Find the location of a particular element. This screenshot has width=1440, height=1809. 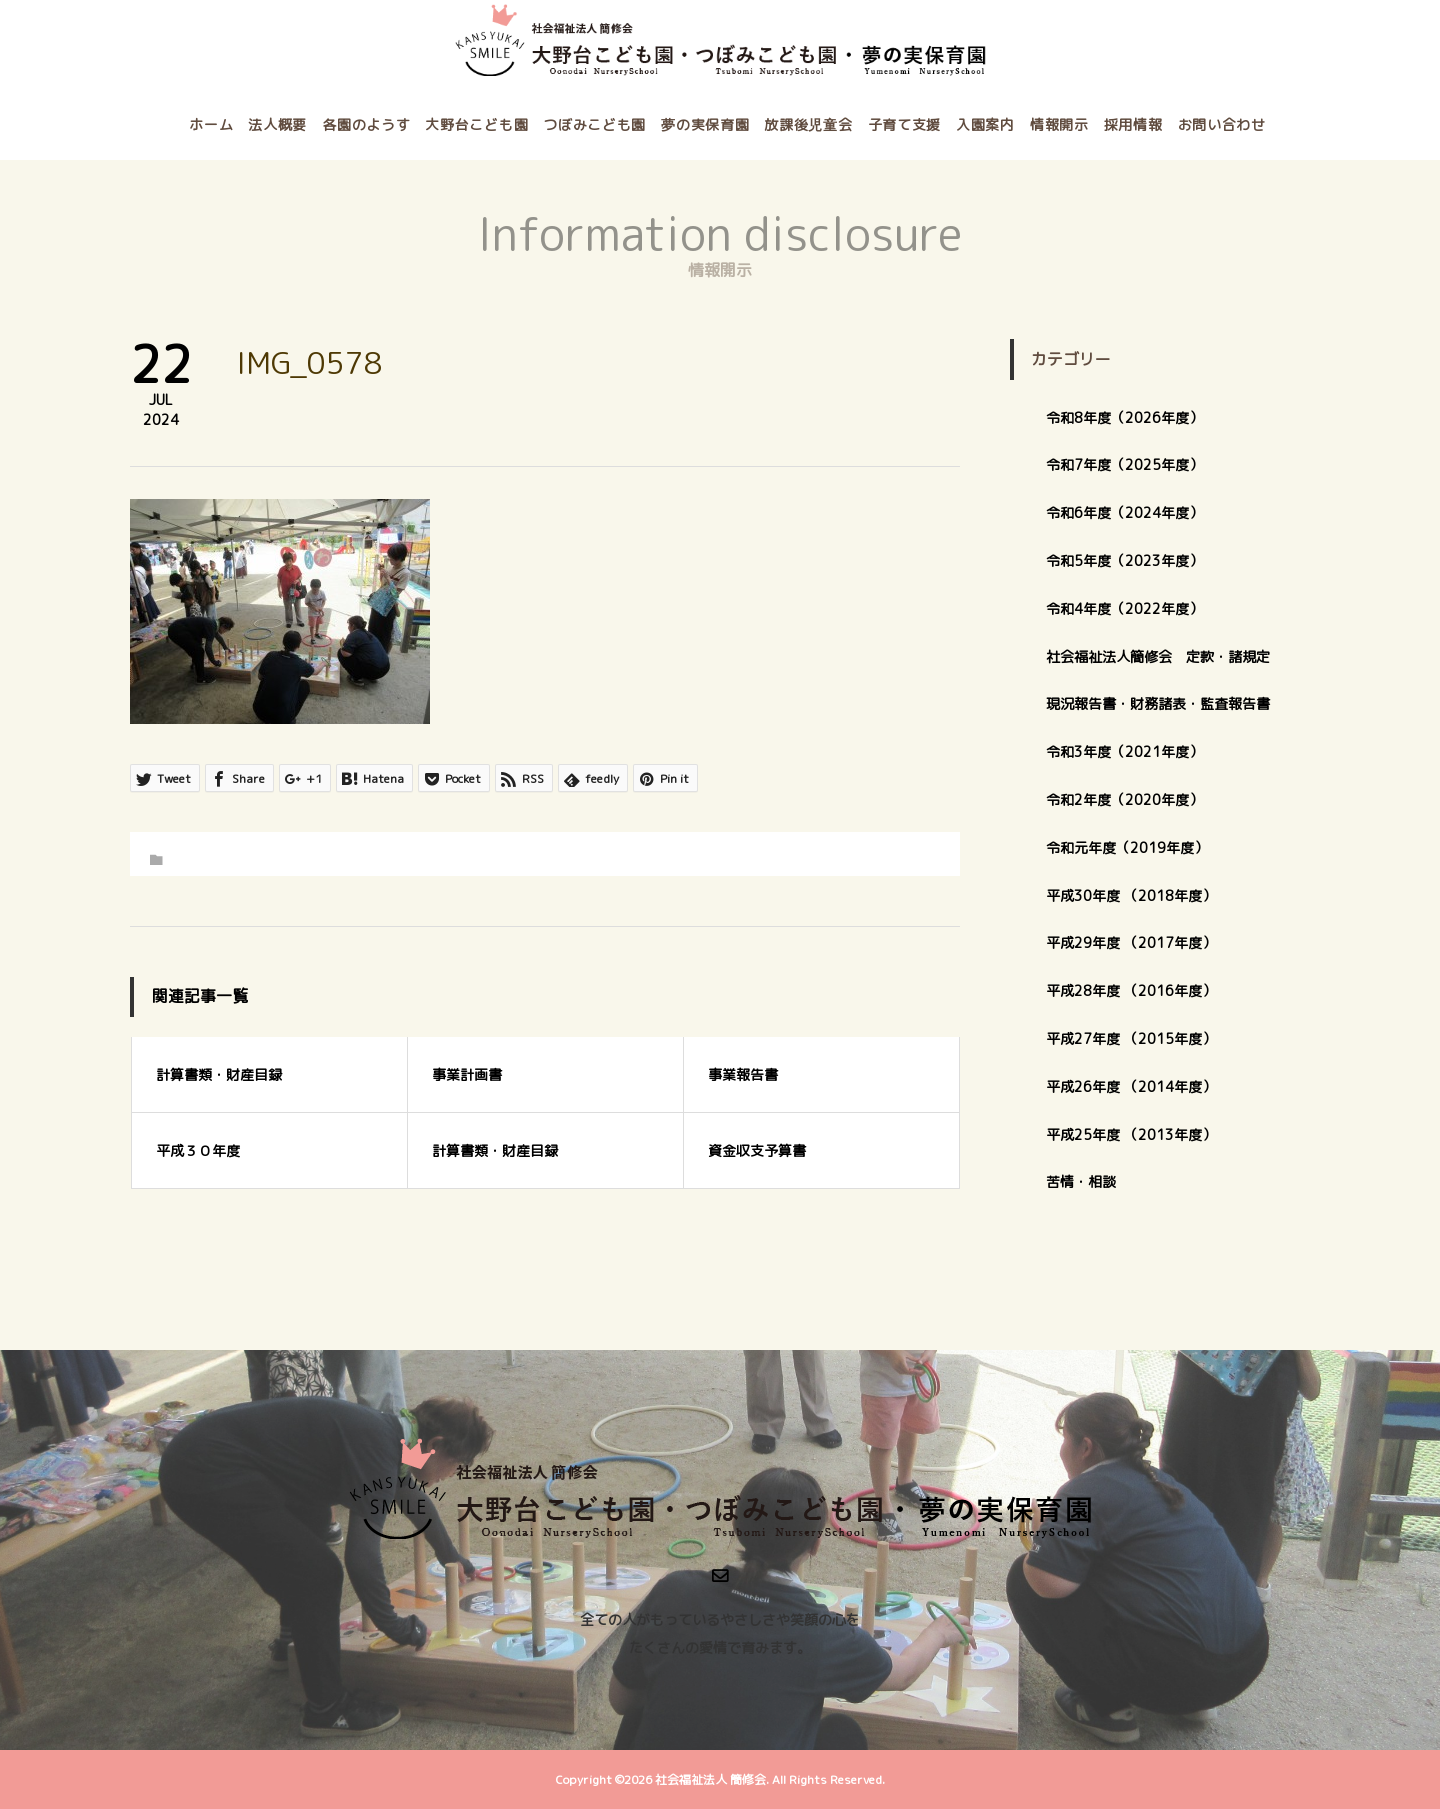

平成28年度 （2016年度） is located at coordinates (1131, 990).